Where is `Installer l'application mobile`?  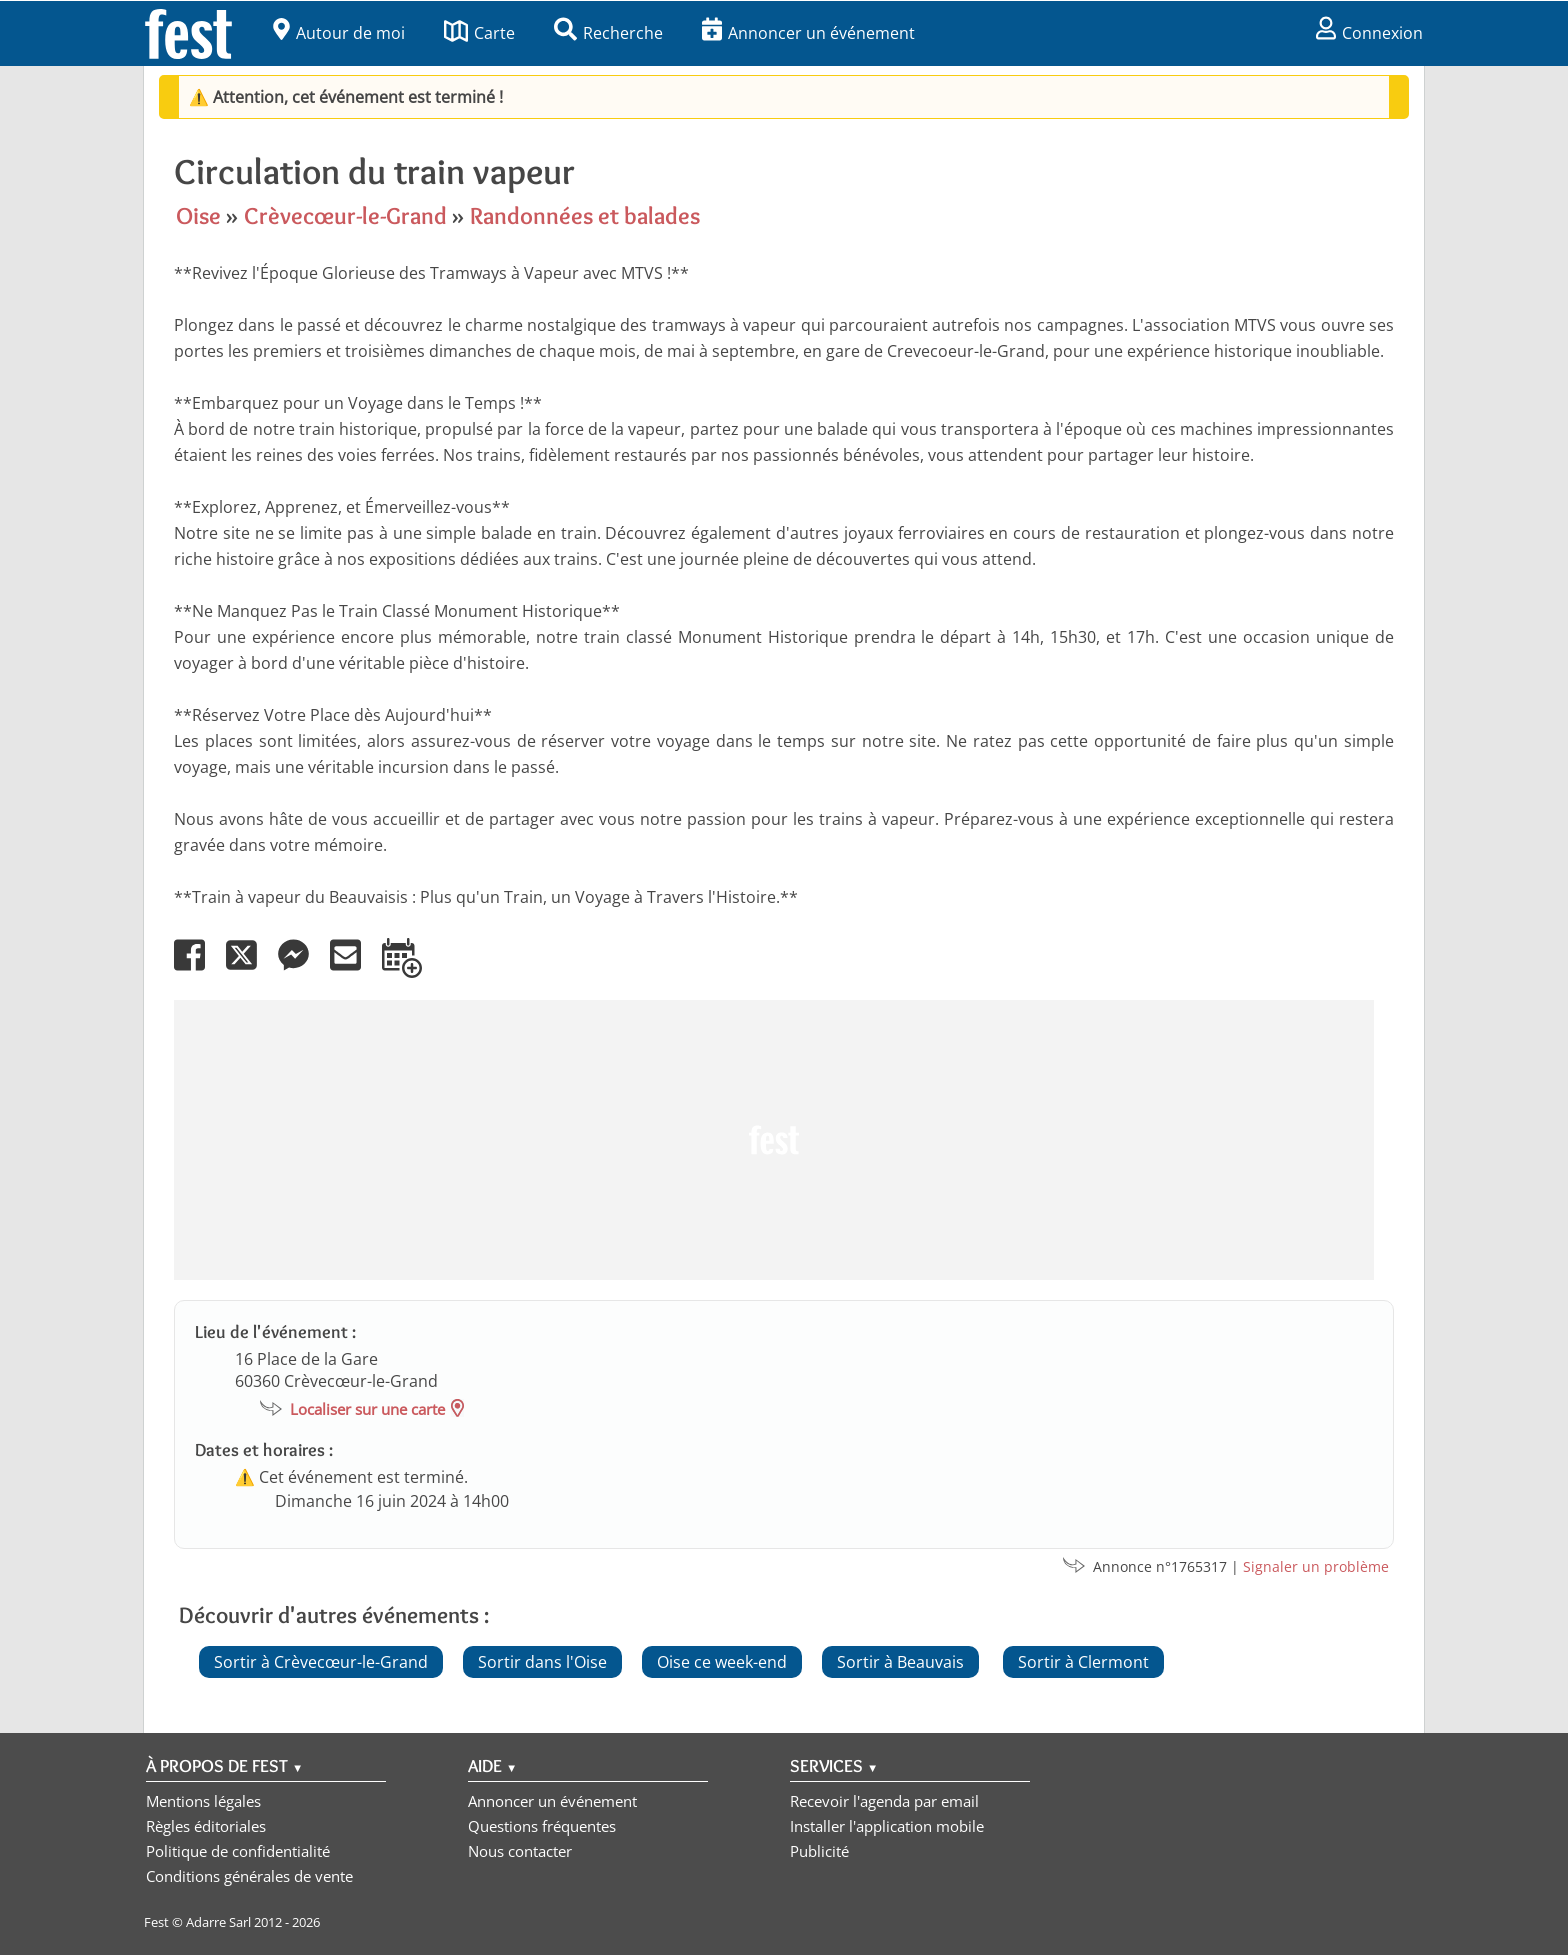
Installer l'application mobile is located at coordinates (887, 1826).